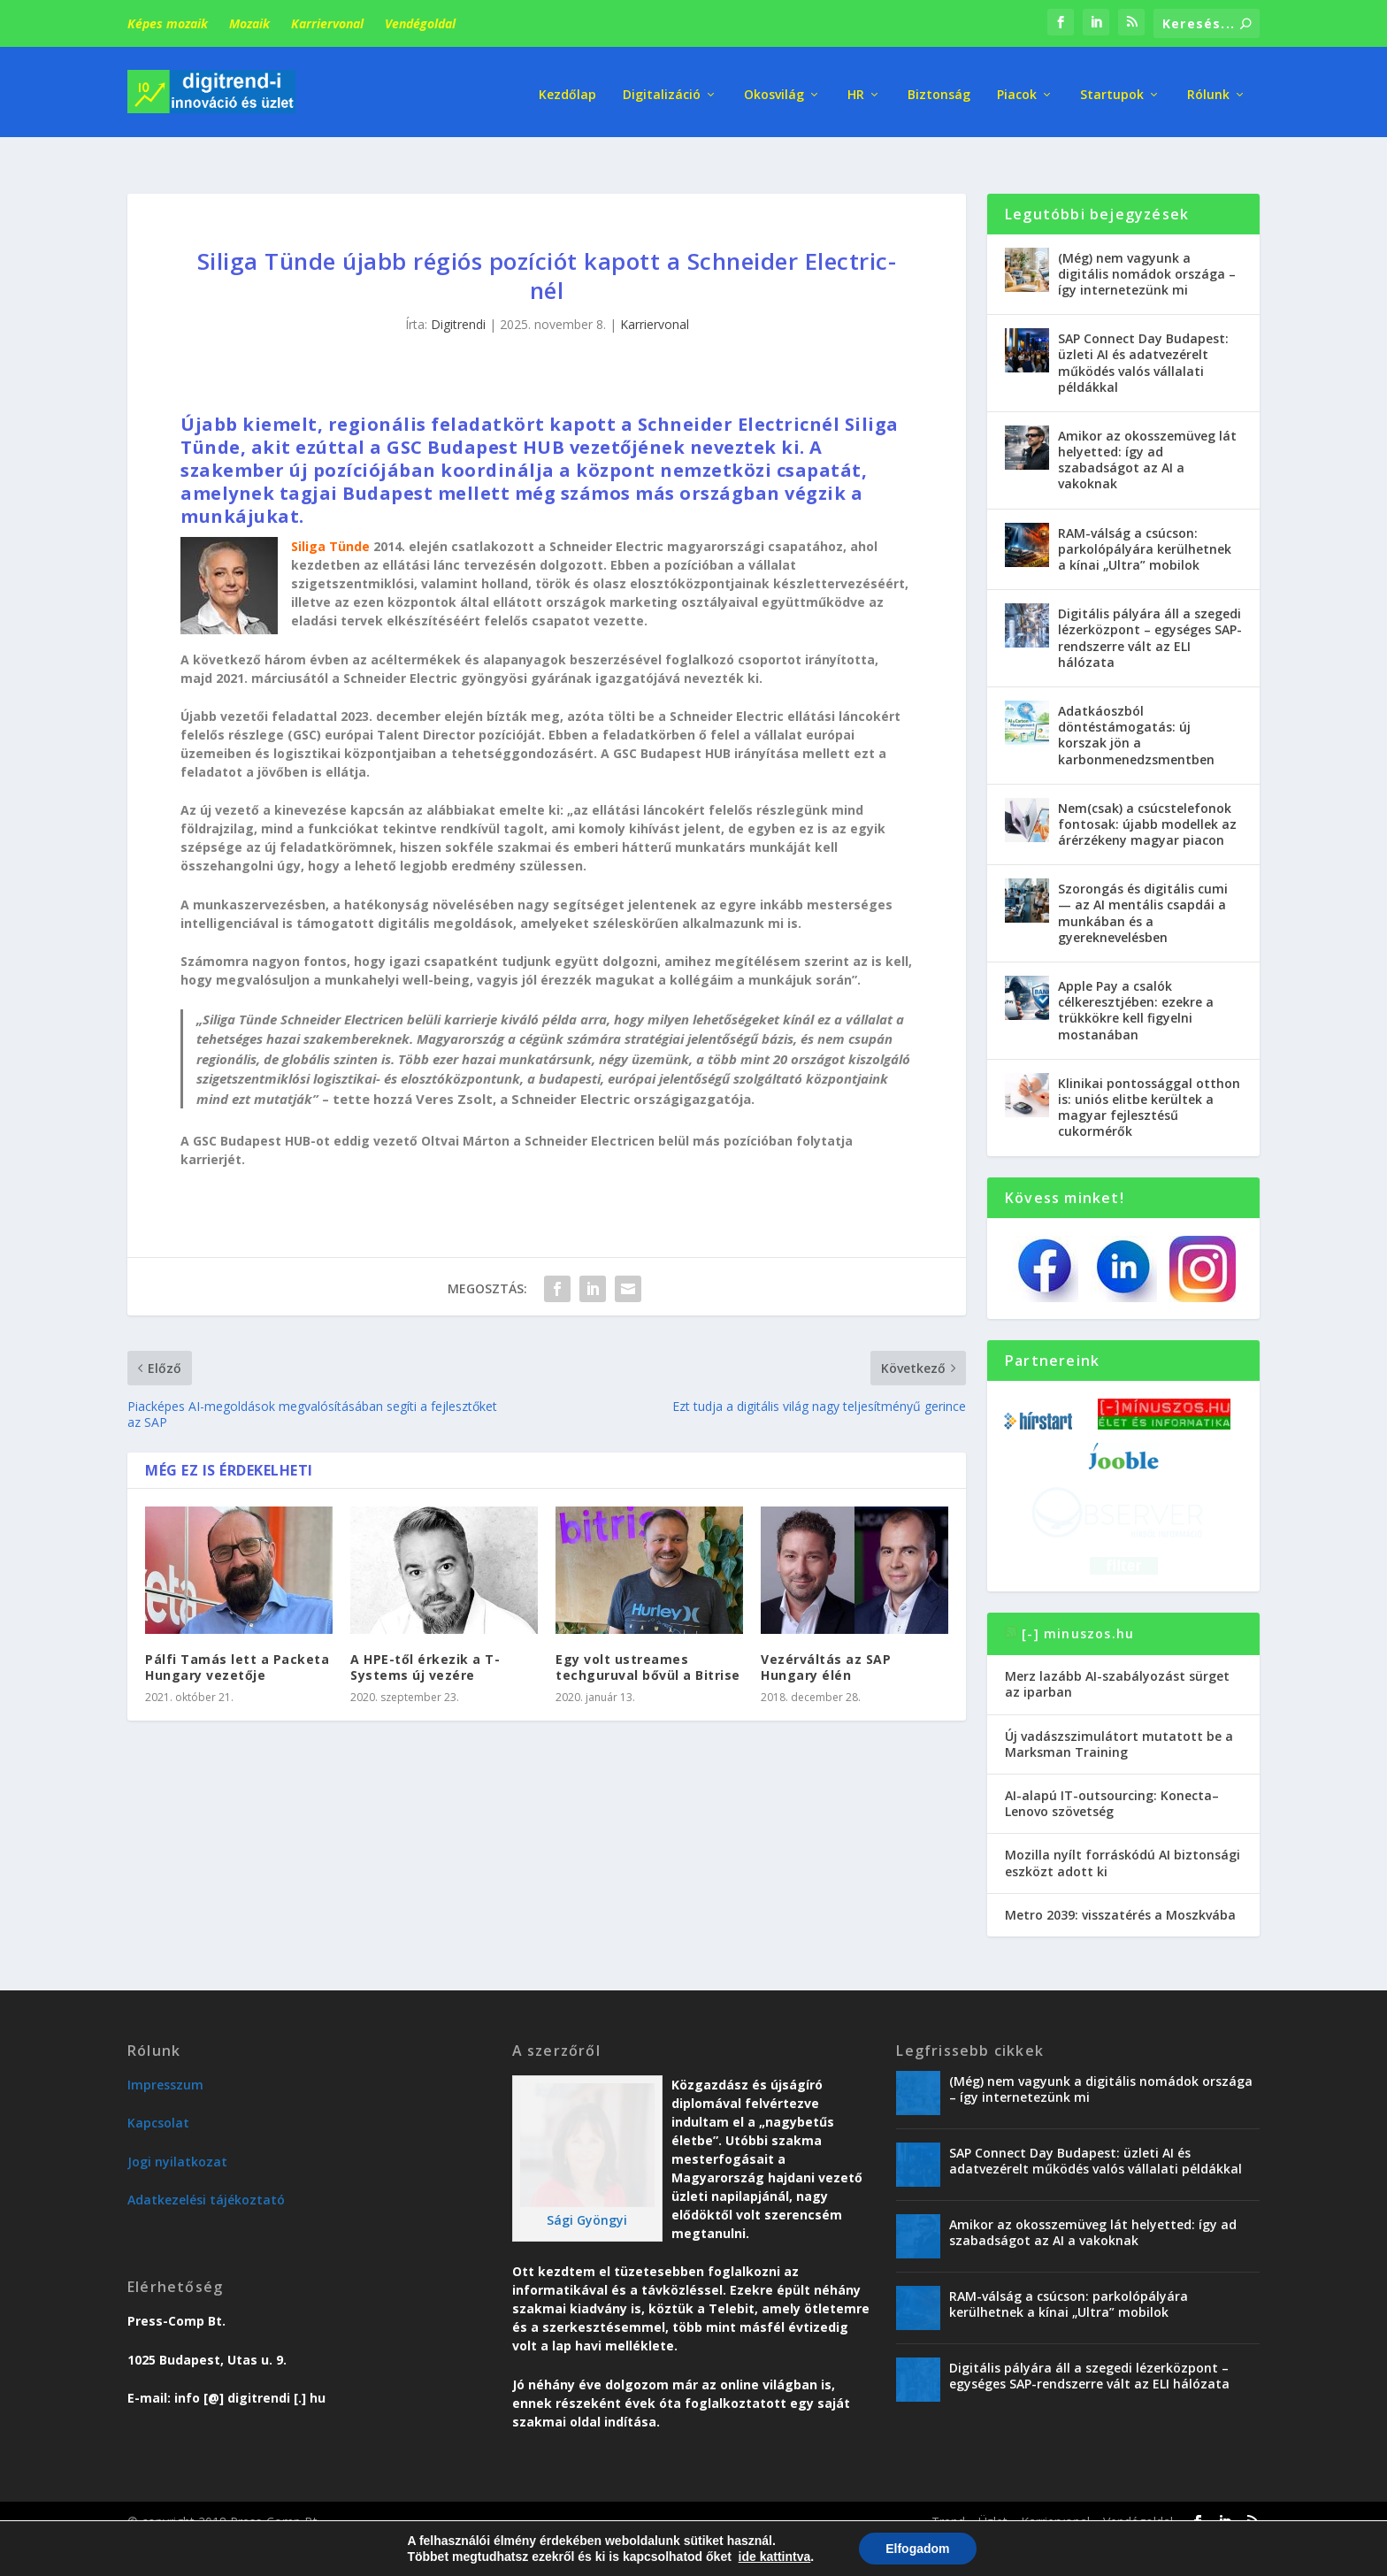 This screenshot has width=1387, height=2576. What do you see at coordinates (249, 23) in the screenshot?
I see `Mozaik` at bounding box center [249, 23].